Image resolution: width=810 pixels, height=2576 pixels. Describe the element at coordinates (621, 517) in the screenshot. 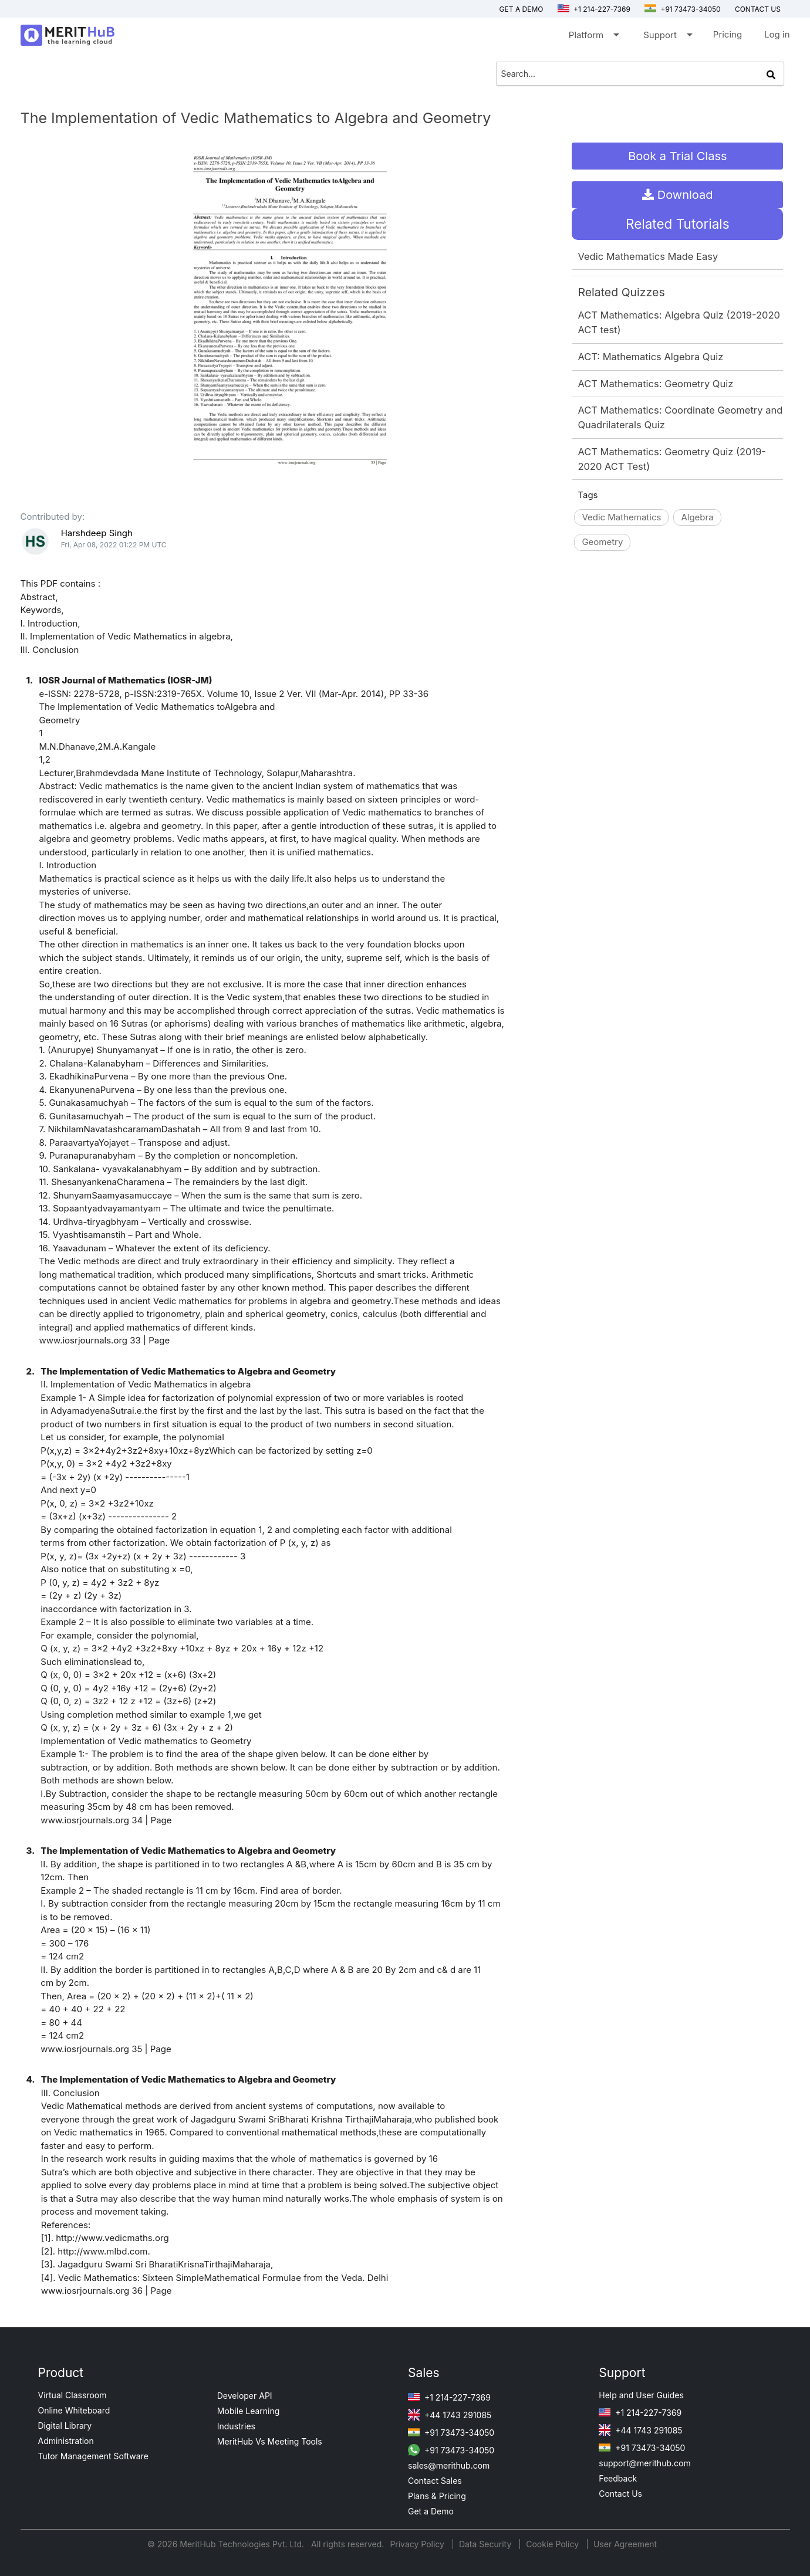

I see `Vedic Mathematics` at that location.